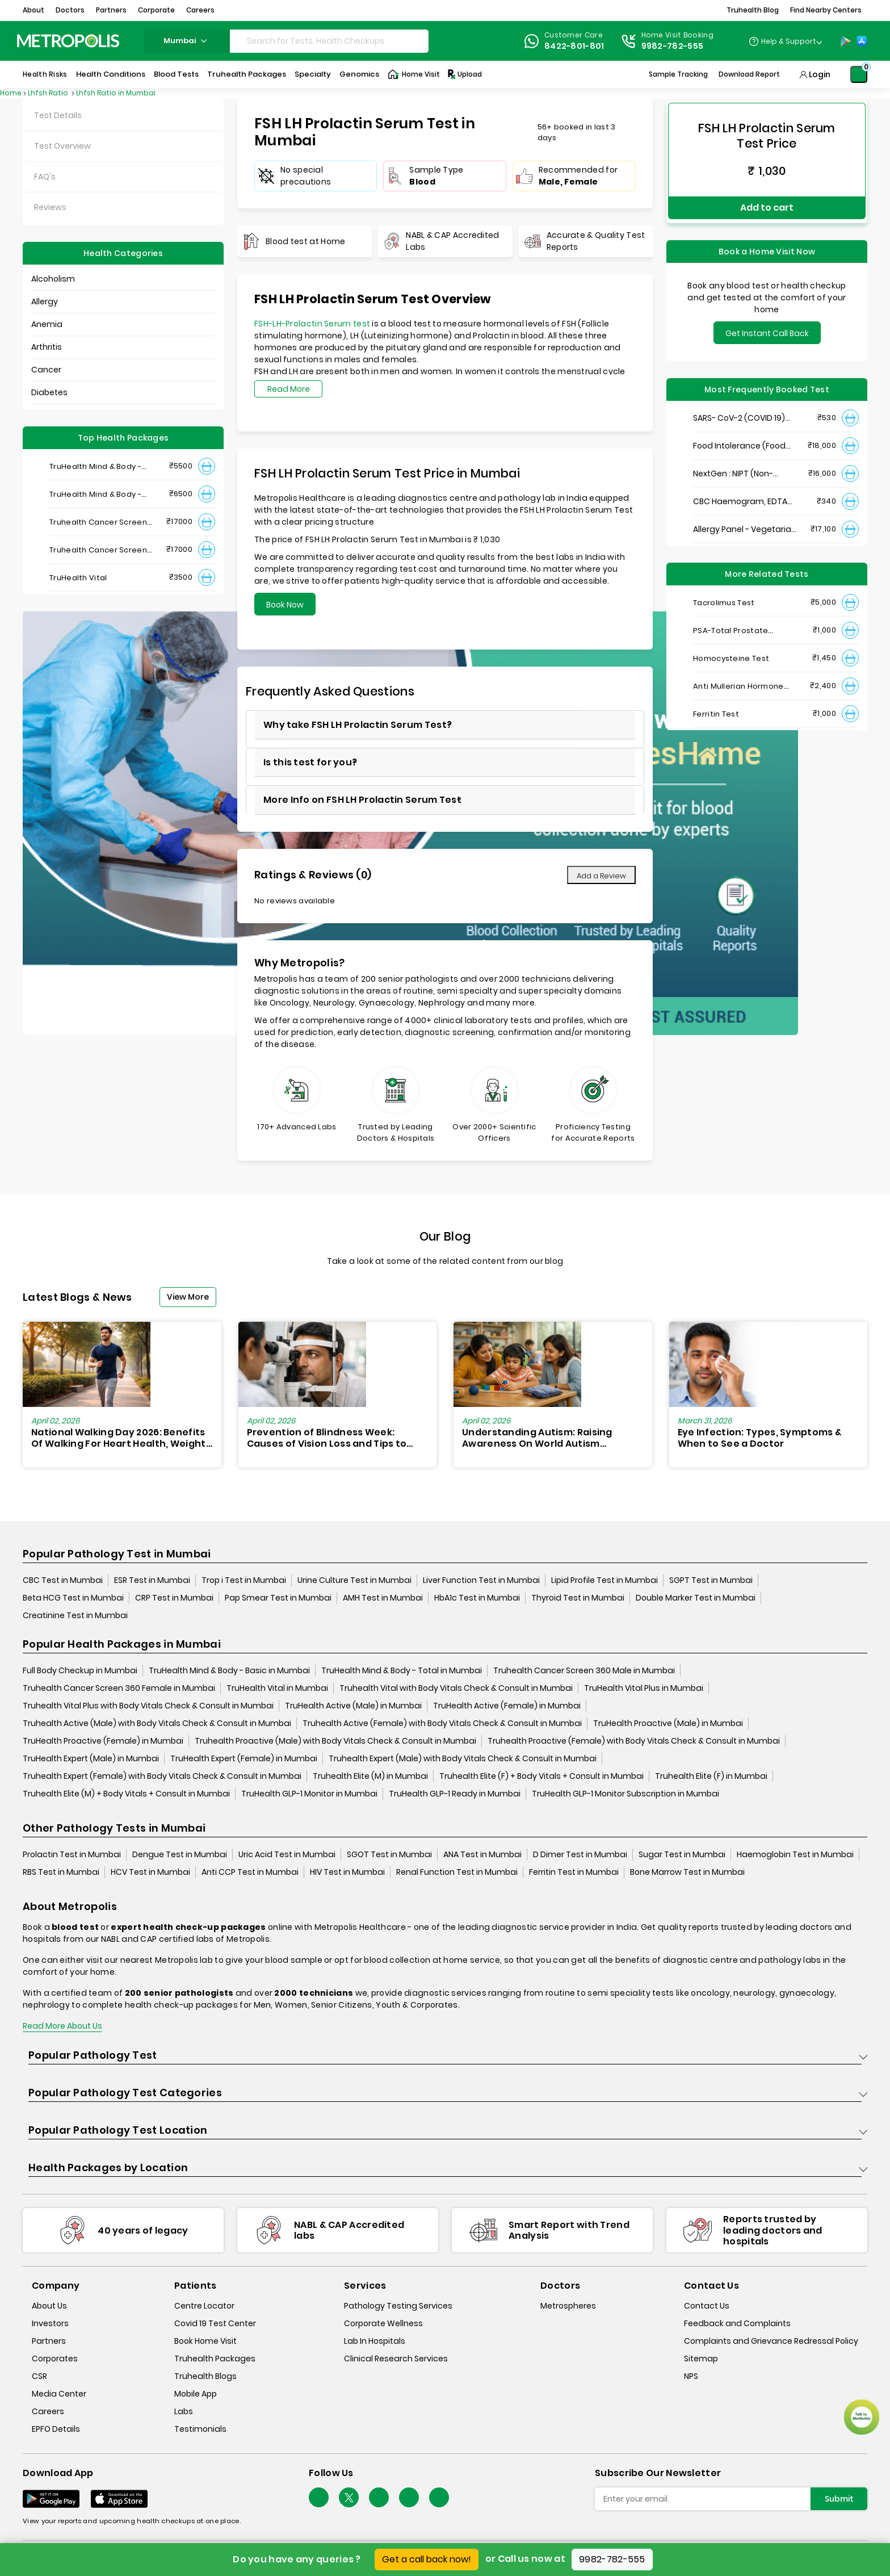 The height and width of the screenshot is (2576, 890). Describe the element at coordinates (50, 2324) in the screenshot. I see `Investors [investors]` at that location.